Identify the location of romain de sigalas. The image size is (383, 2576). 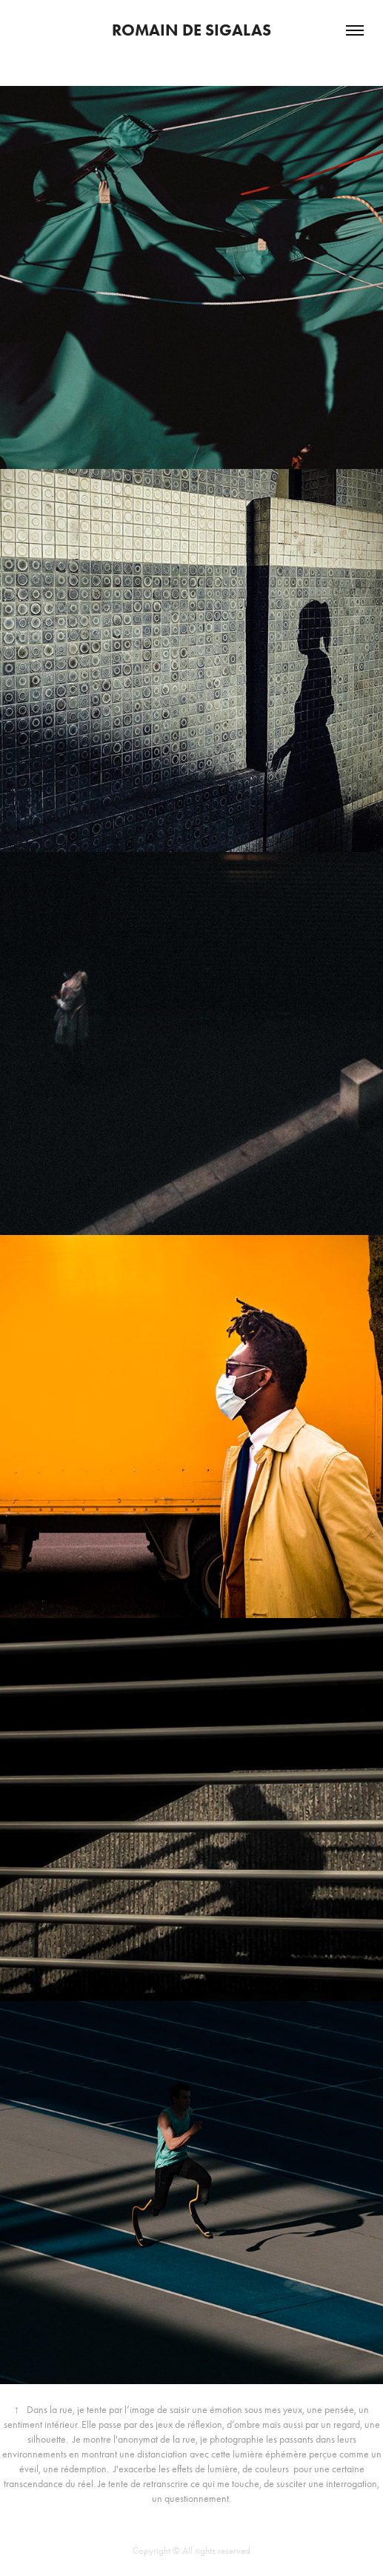
(191, 30).